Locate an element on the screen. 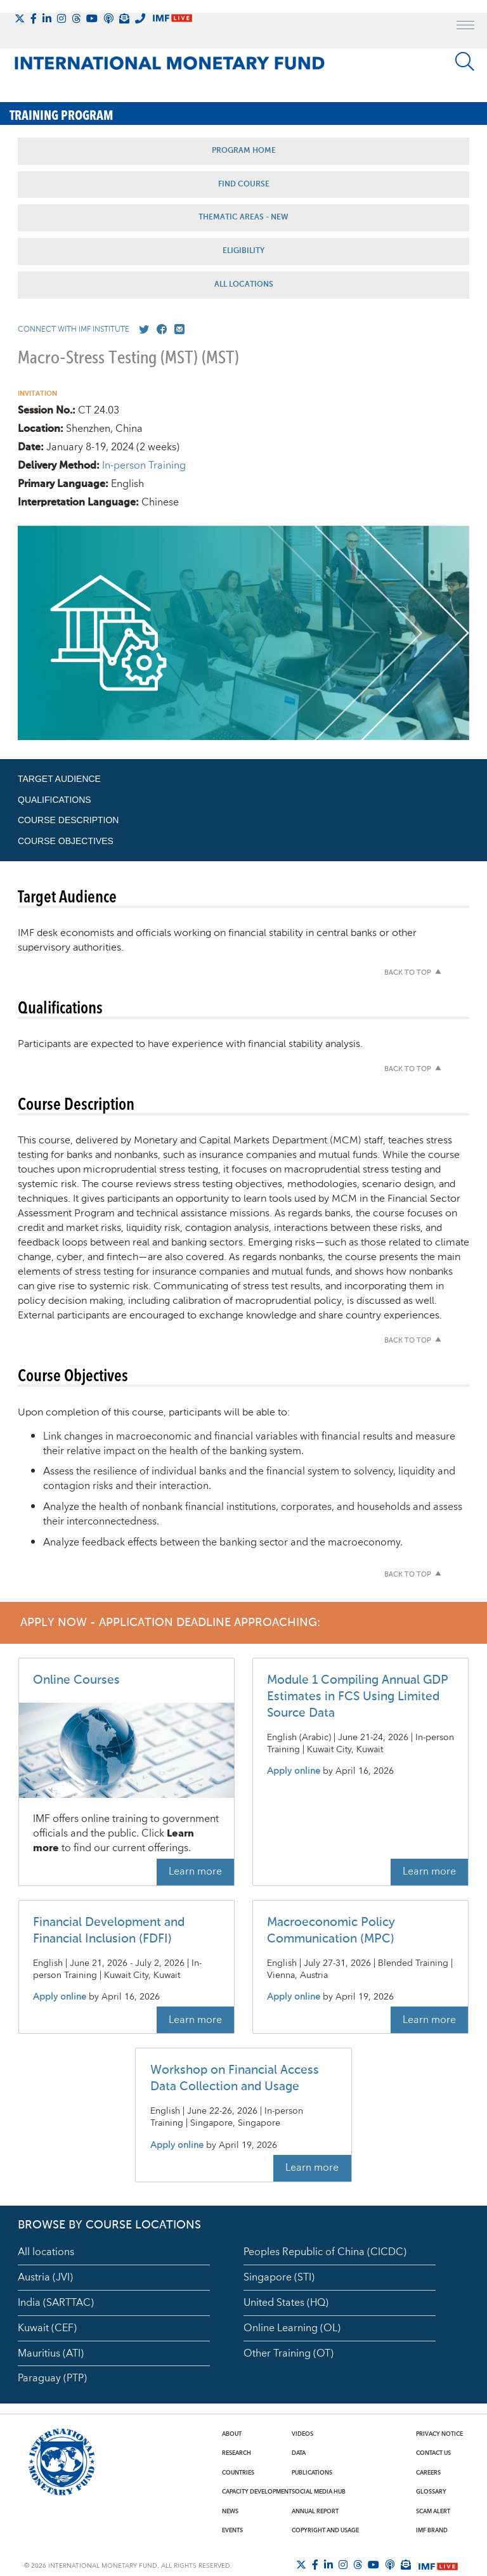 This screenshot has width=487, height=2576. Course Description is located at coordinates (68, 820).